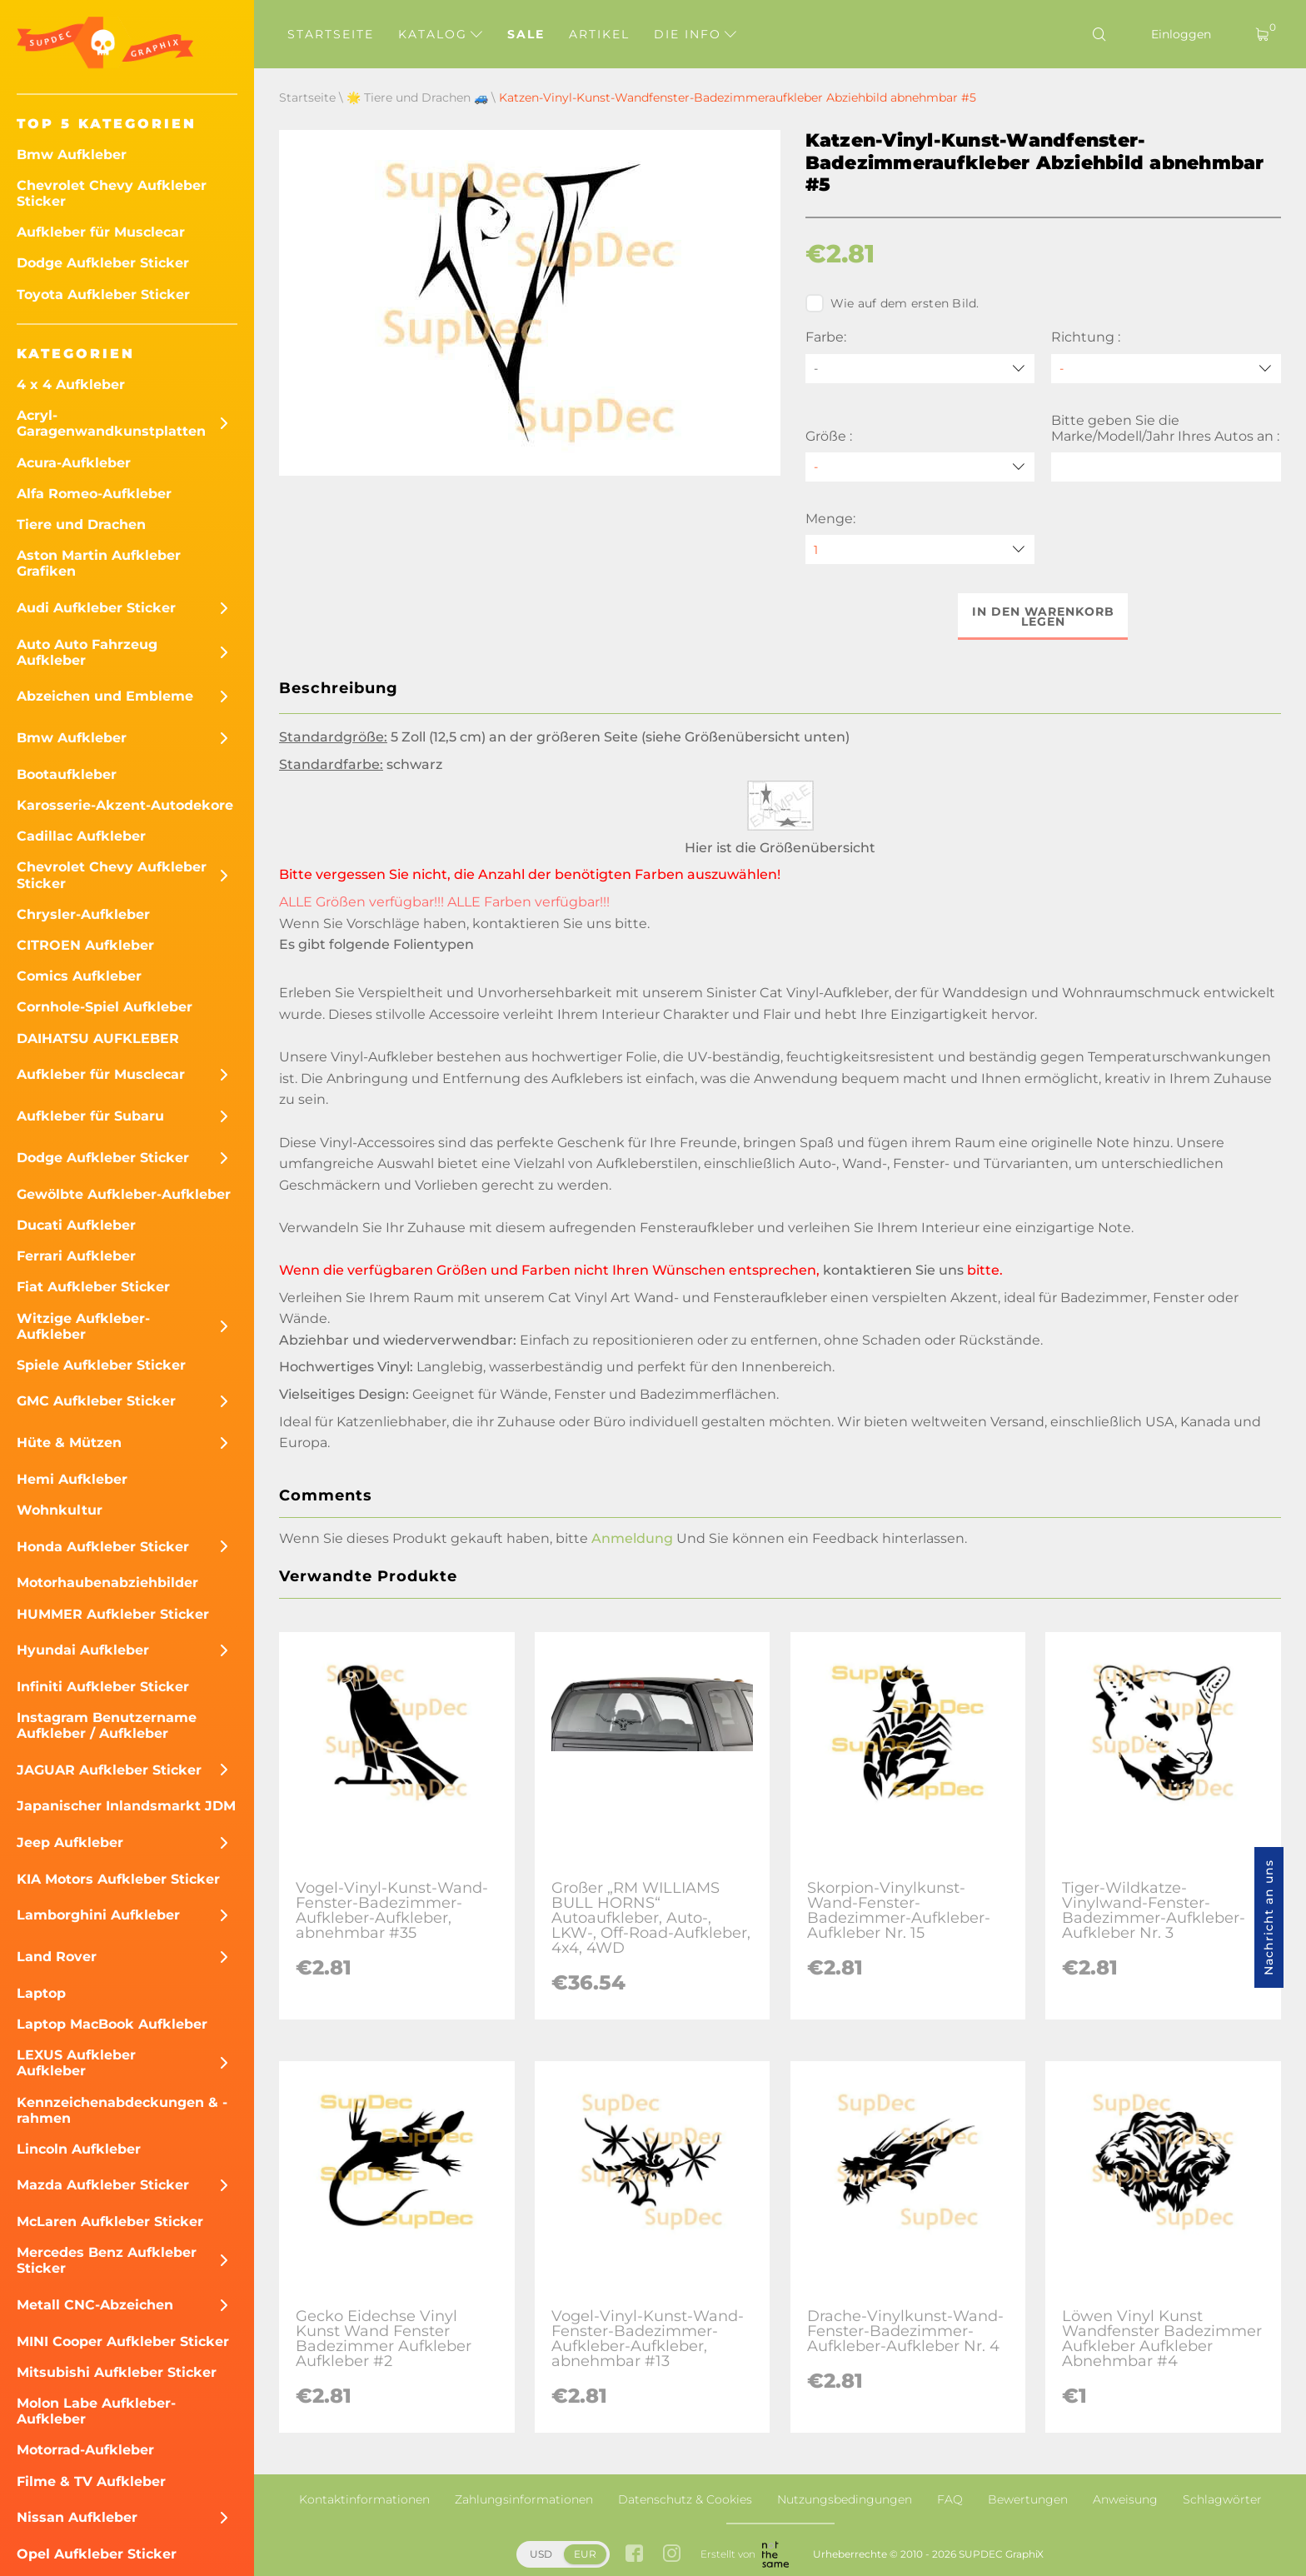 The height and width of the screenshot is (2576, 1306). I want to click on Laptop MacBook Aufkleber, so click(112, 2024).